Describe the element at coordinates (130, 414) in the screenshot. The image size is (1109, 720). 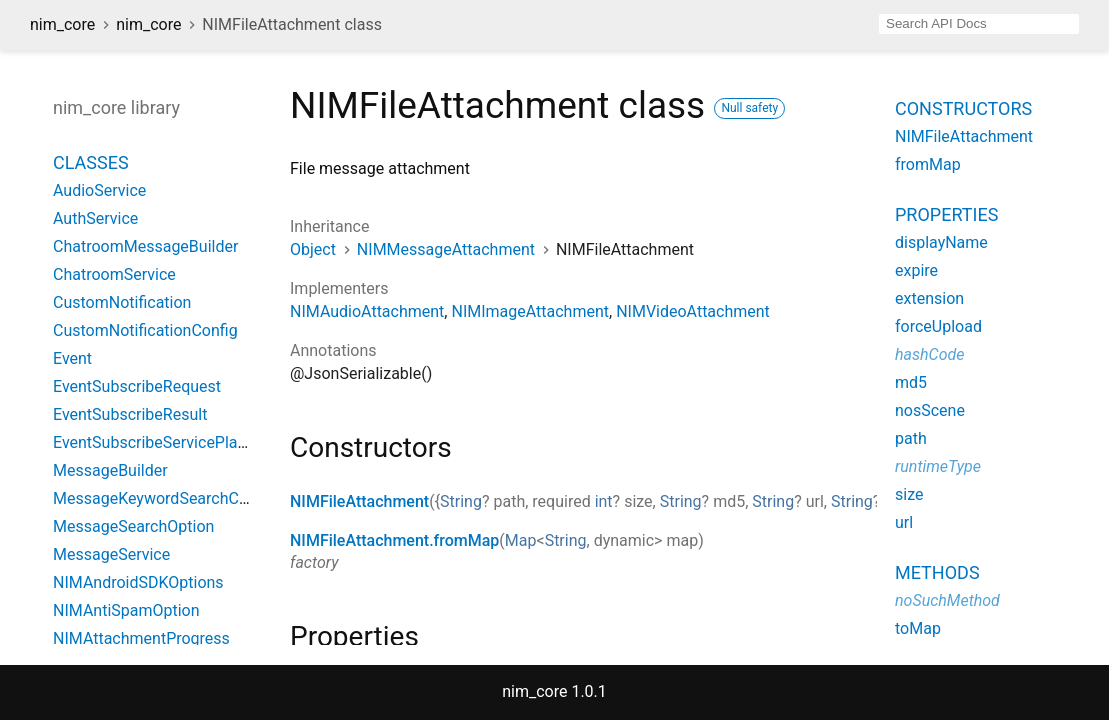
I see `EventSubscribeResult` at that location.